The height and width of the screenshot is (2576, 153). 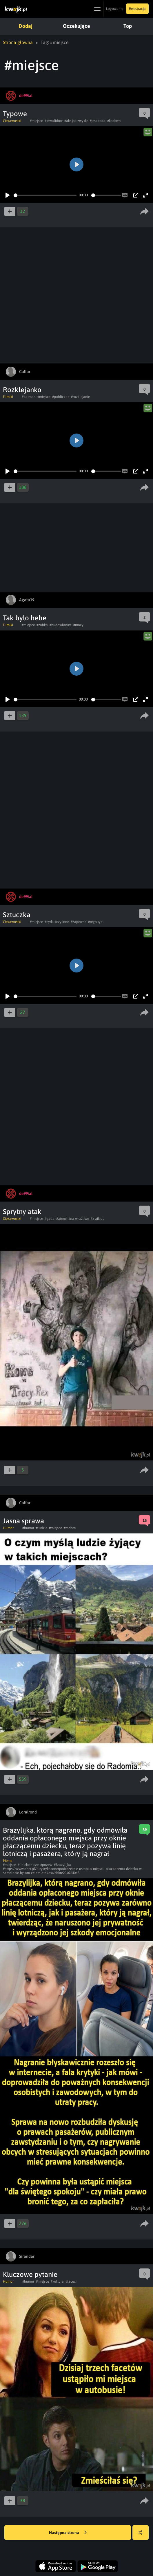 What do you see at coordinates (70, 2281) in the screenshot?
I see `#faceci` at bounding box center [70, 2281].